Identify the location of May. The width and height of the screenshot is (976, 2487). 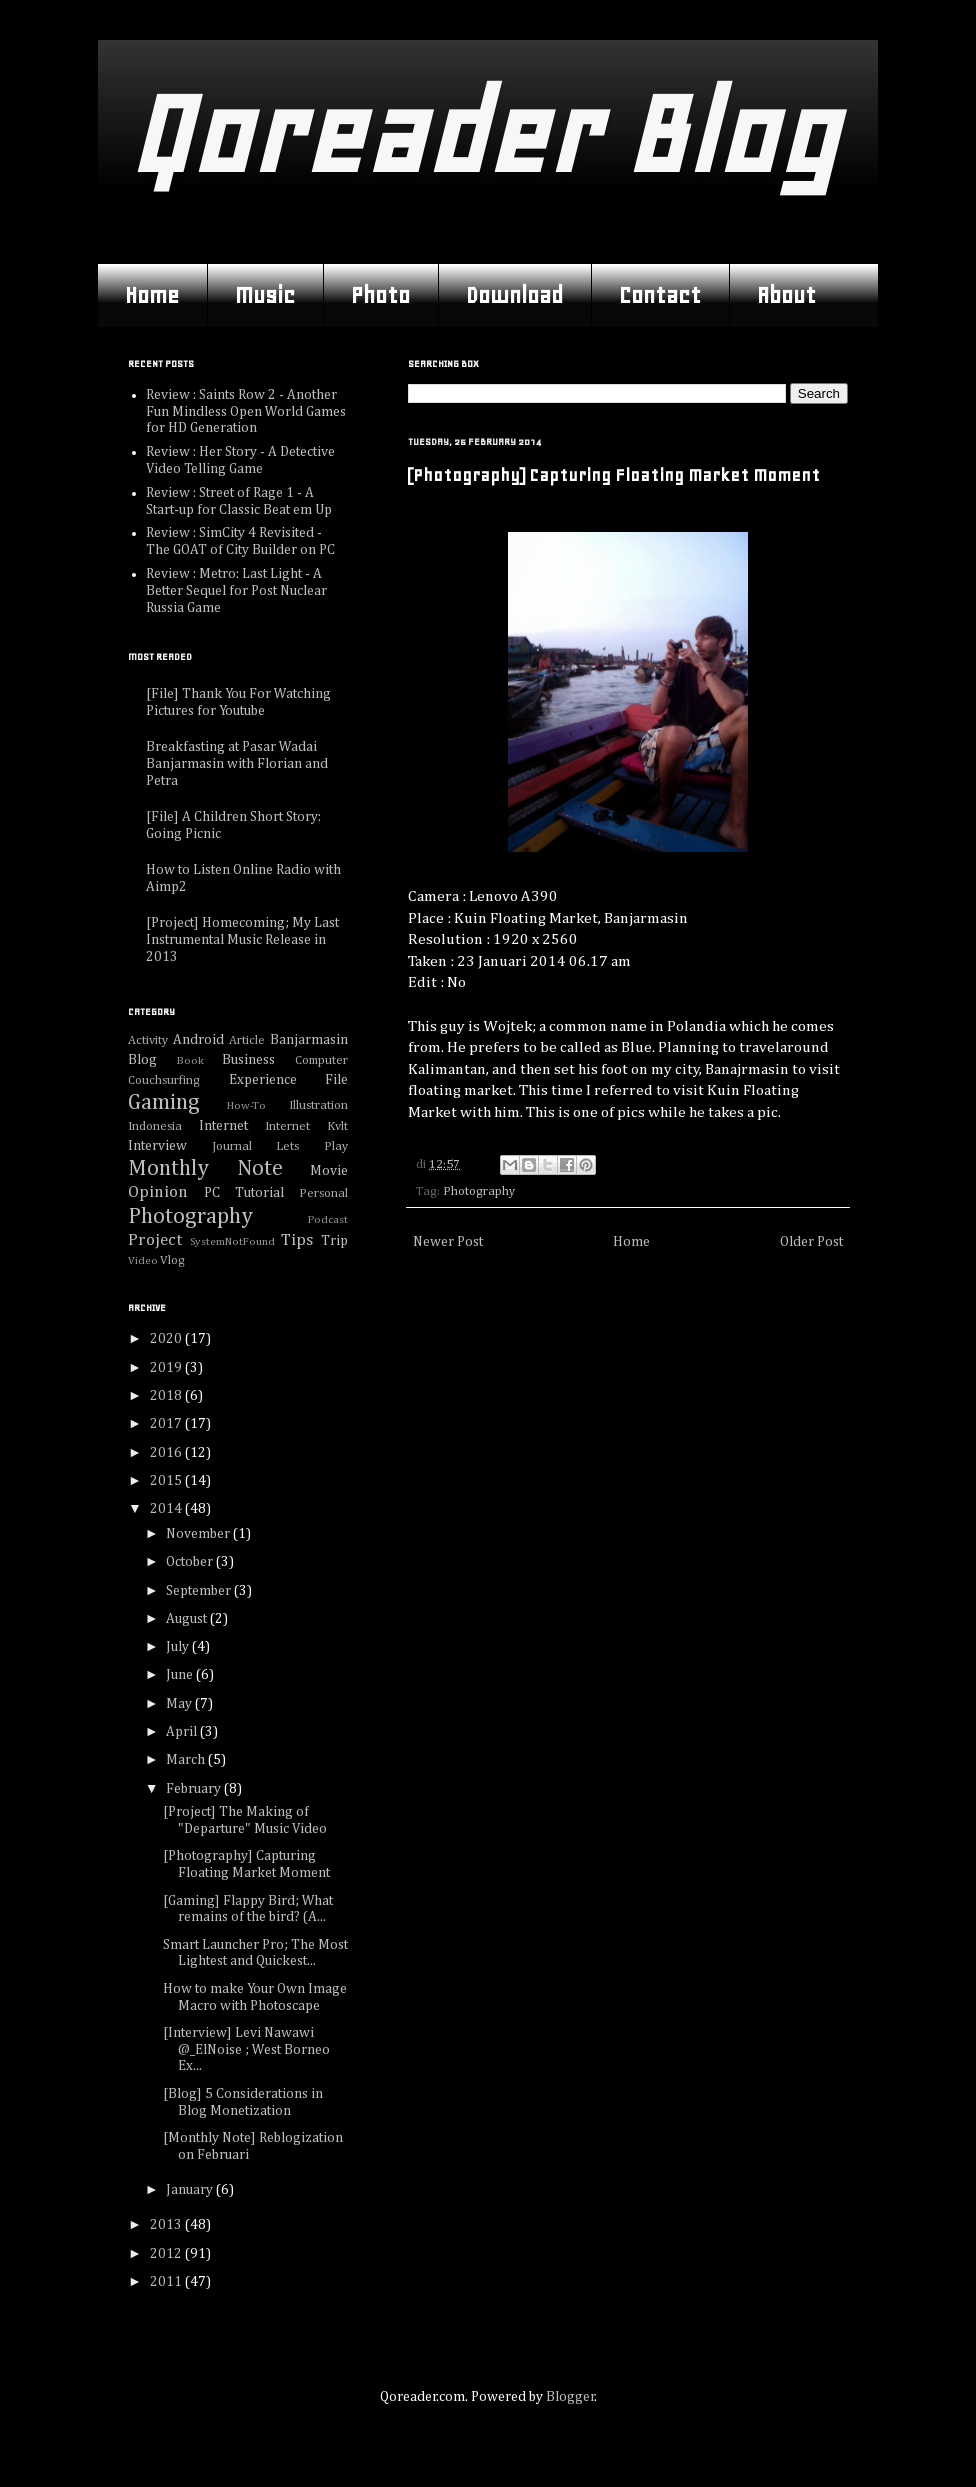
(180, 1704).